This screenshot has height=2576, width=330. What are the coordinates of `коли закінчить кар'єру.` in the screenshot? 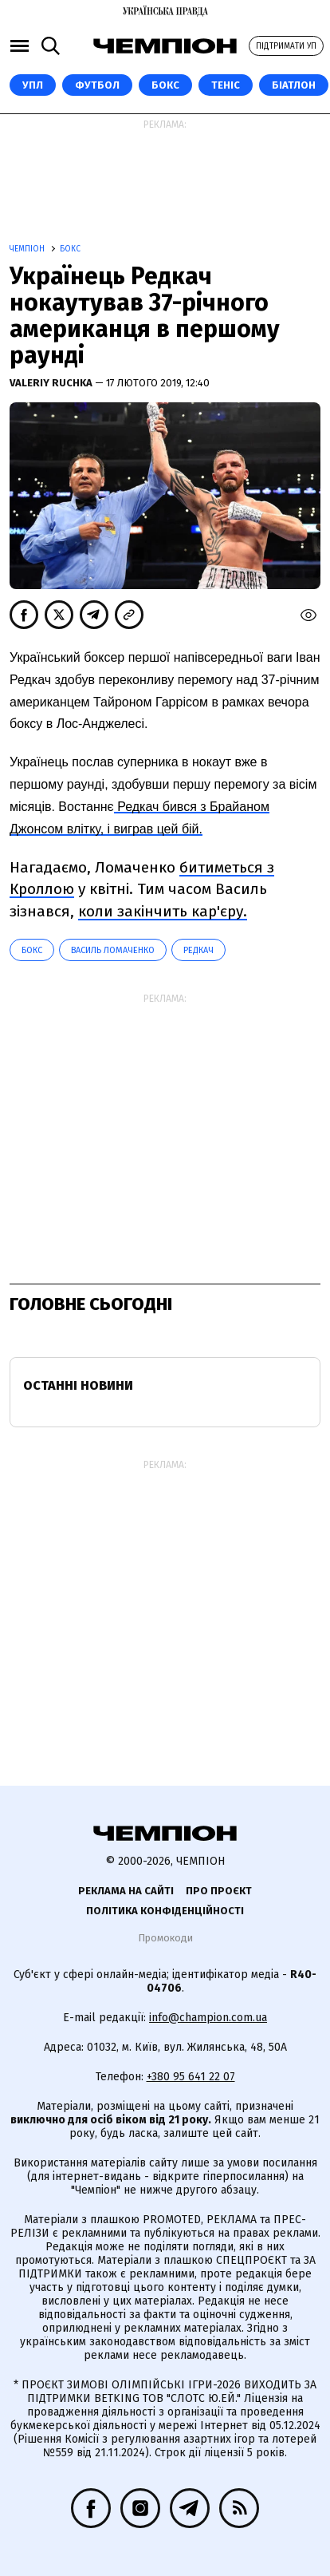 It's located at (162, 911).